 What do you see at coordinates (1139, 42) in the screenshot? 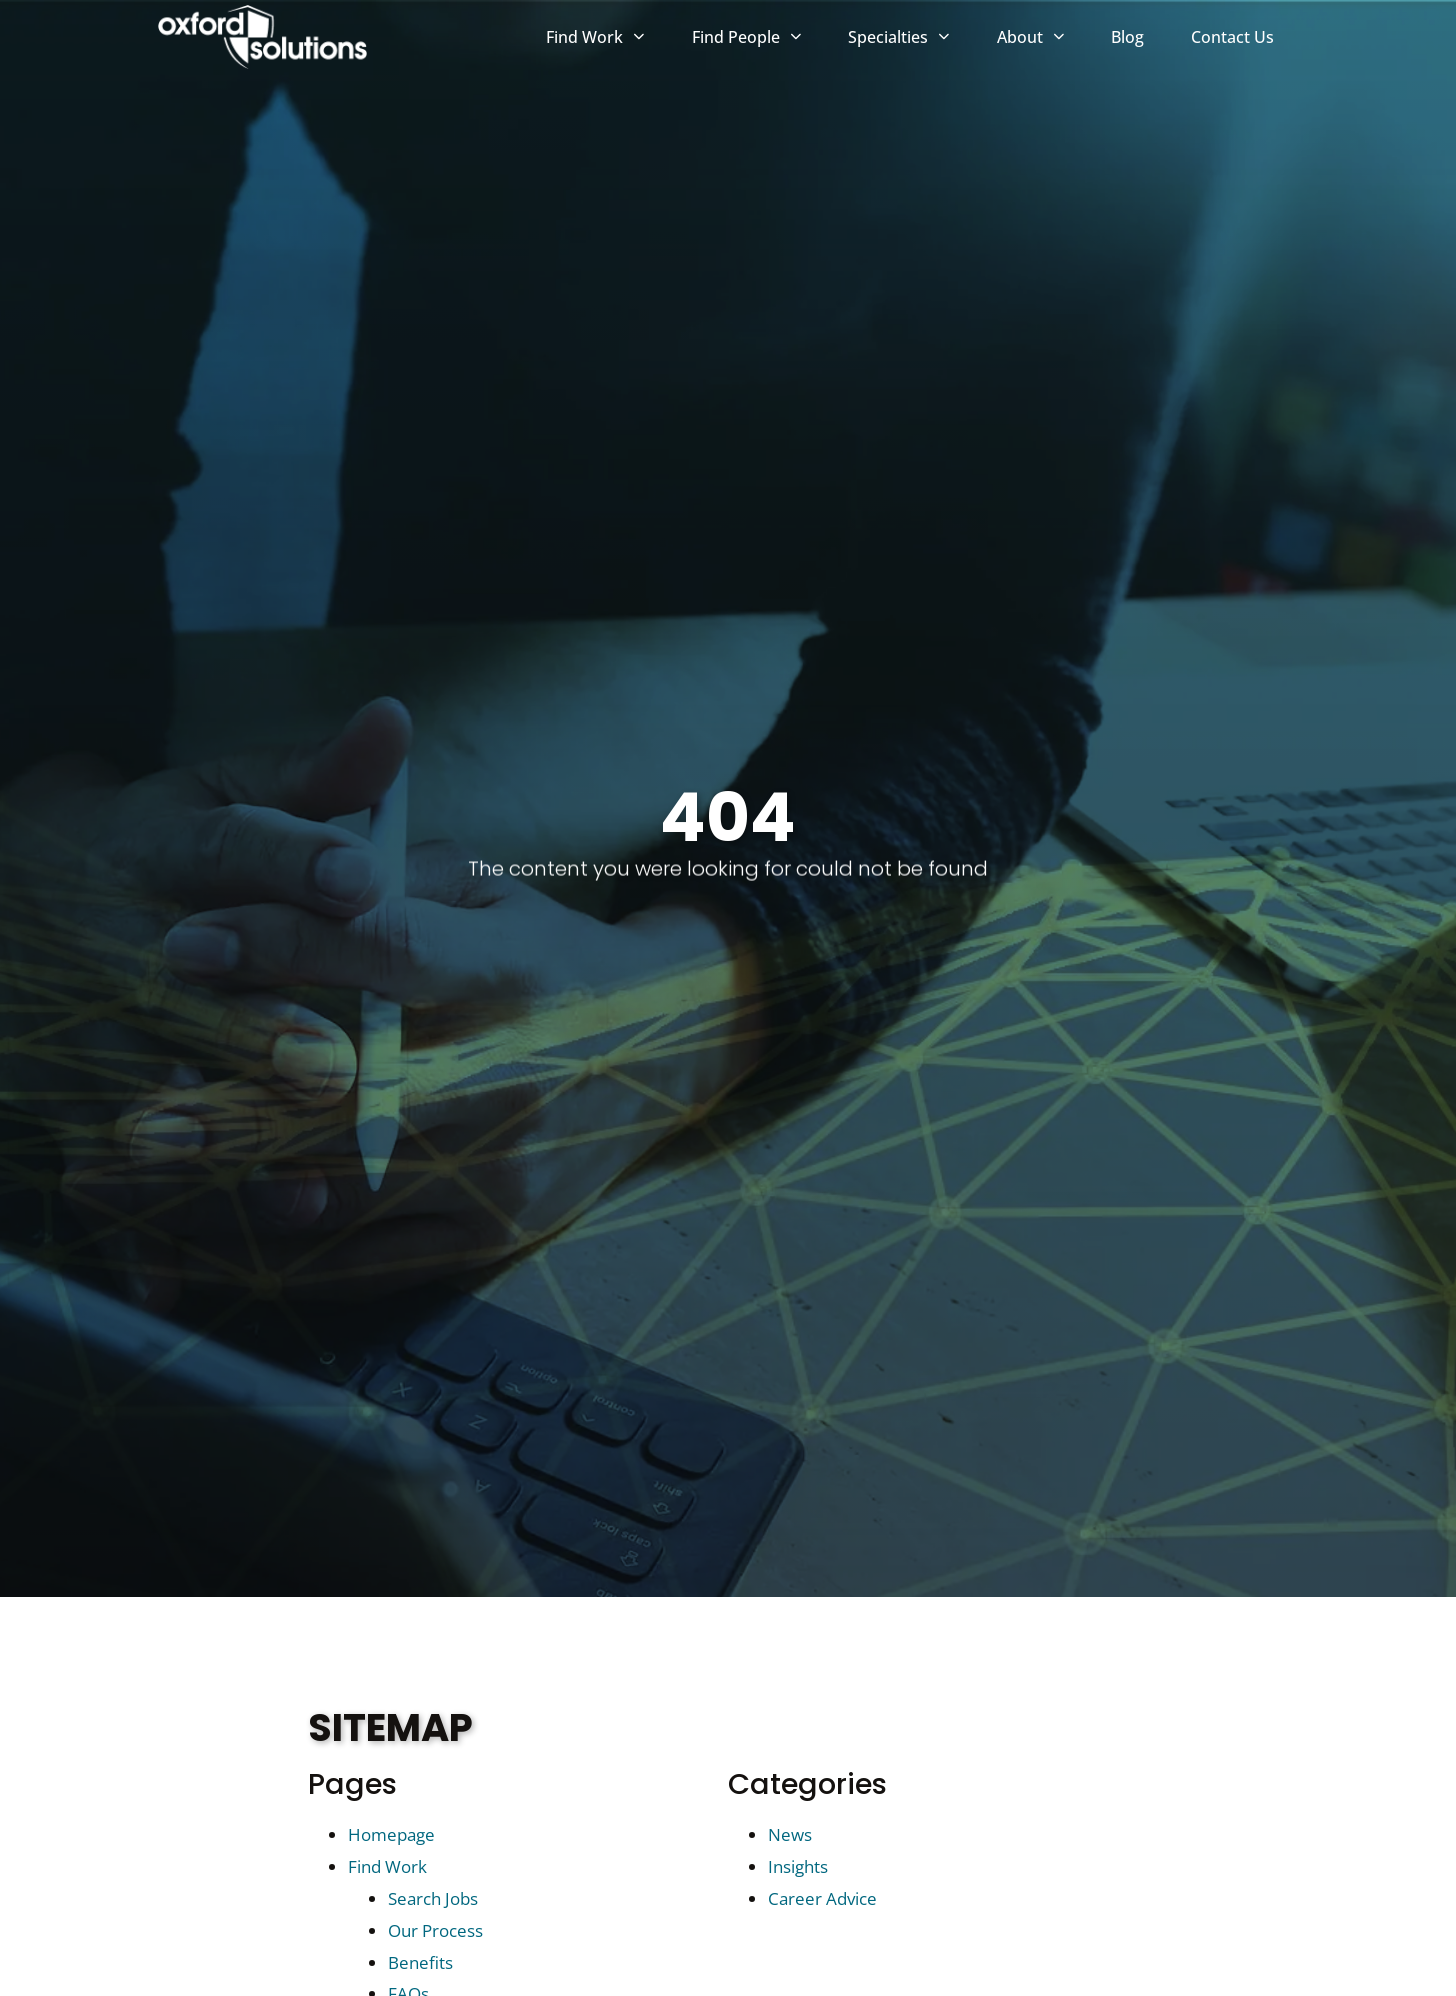
I see `Blog` at bounding box center [1139, 42].